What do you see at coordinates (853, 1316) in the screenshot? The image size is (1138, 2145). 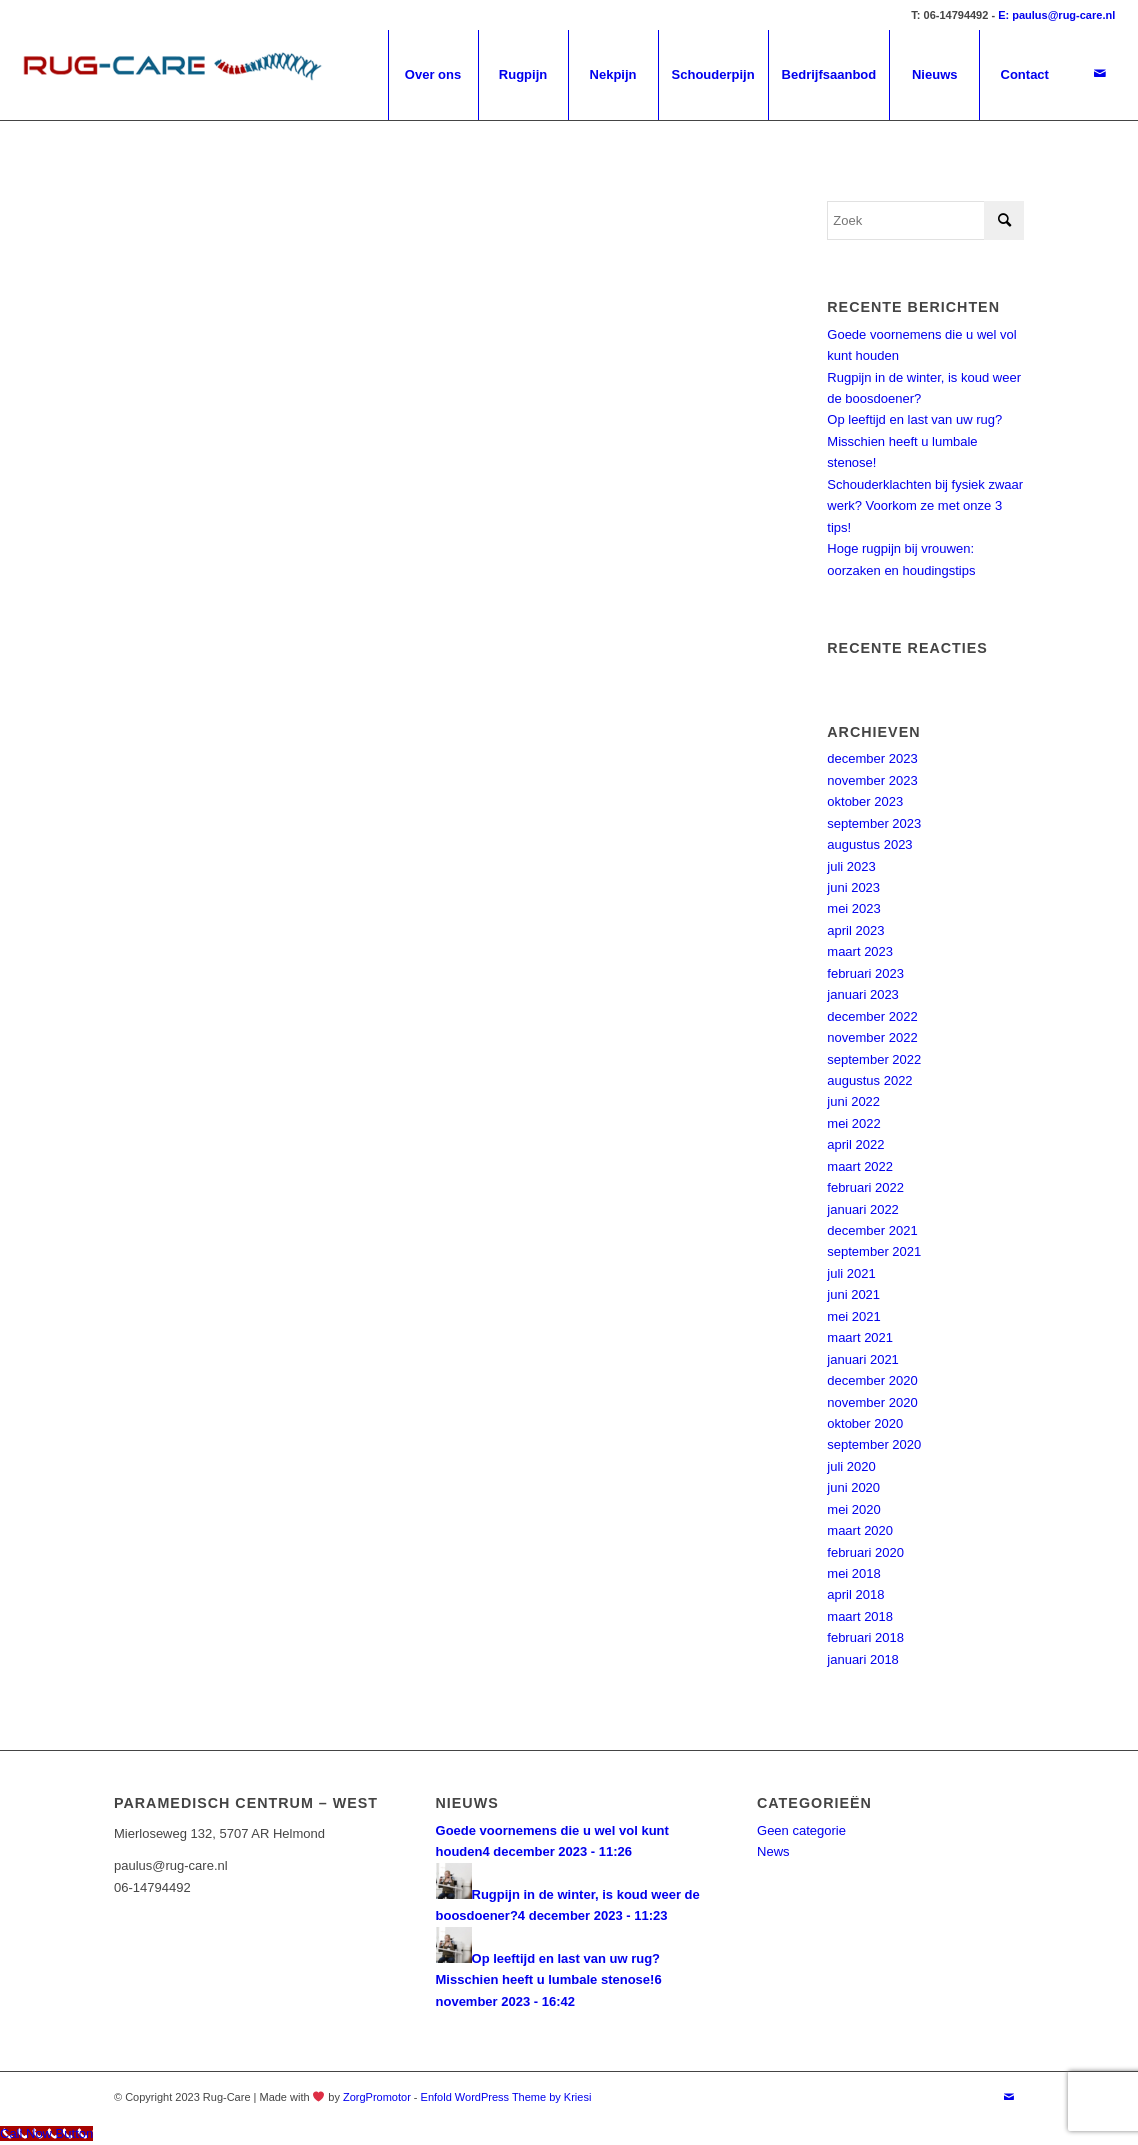 I see `mei 2021` at bounding box center [853, 1316].